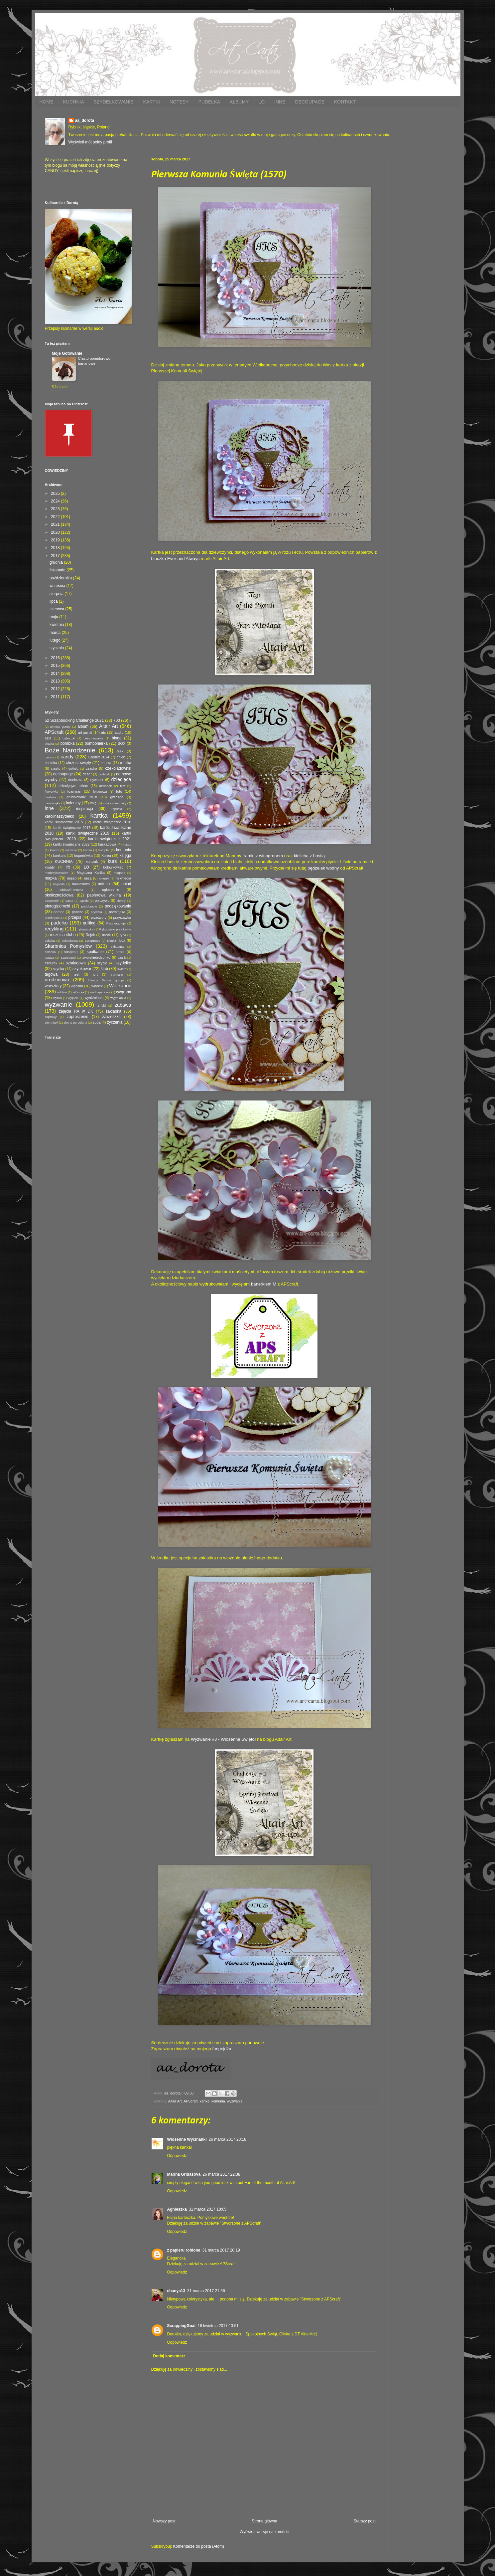  Describe the element at coordinates (68, 738) in the screenshot. I see `babeczki` at that location.